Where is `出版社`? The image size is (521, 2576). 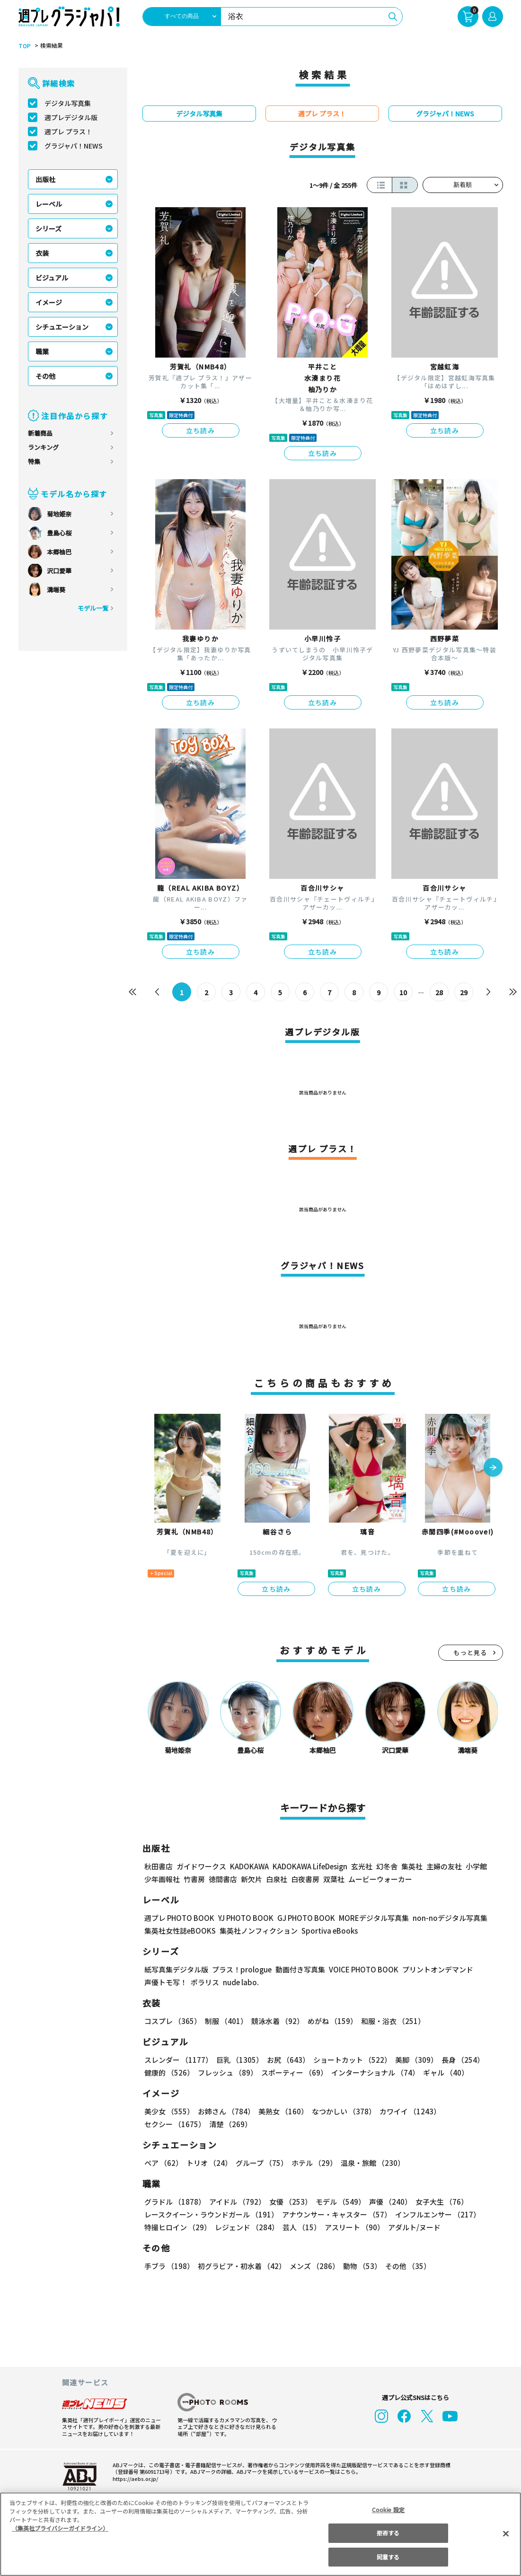
出版社 is located at coordinates (45, 179).